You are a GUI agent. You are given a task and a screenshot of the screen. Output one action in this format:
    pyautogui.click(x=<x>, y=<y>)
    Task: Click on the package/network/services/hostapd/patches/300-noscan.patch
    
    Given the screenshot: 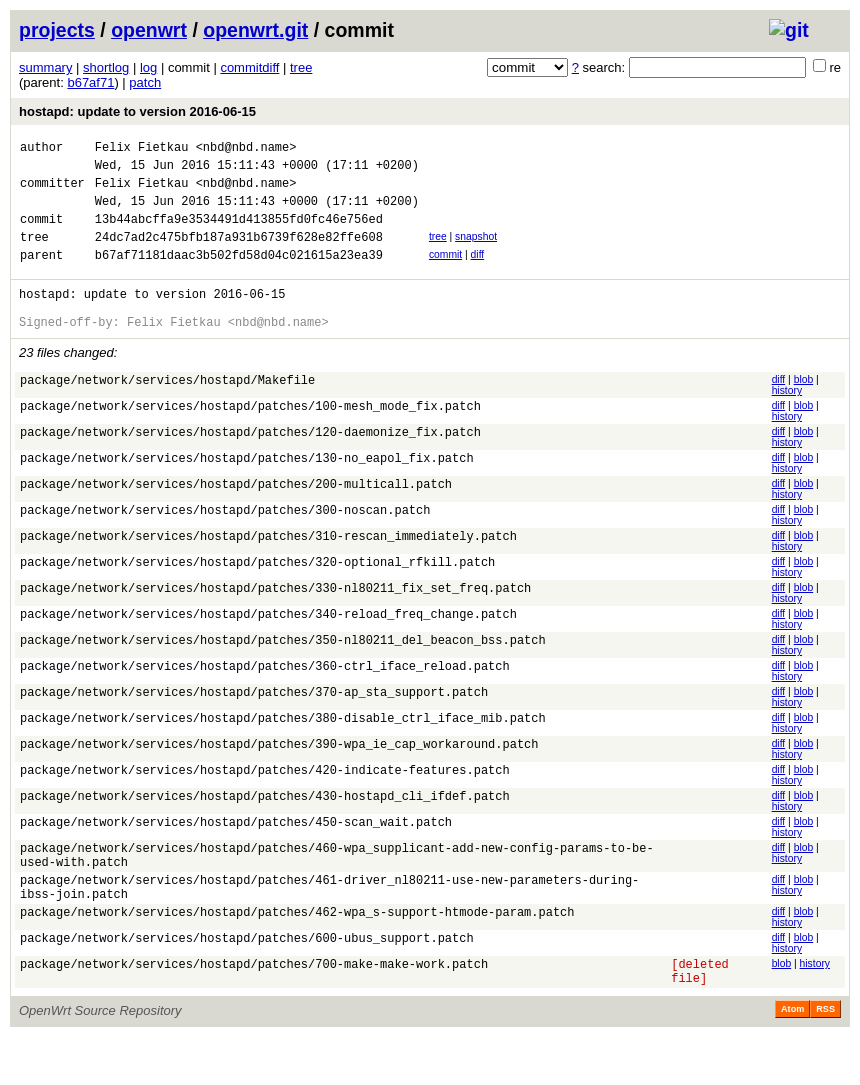 What is the action you would take?
    pyautogui.click(x=225, y=542)
    